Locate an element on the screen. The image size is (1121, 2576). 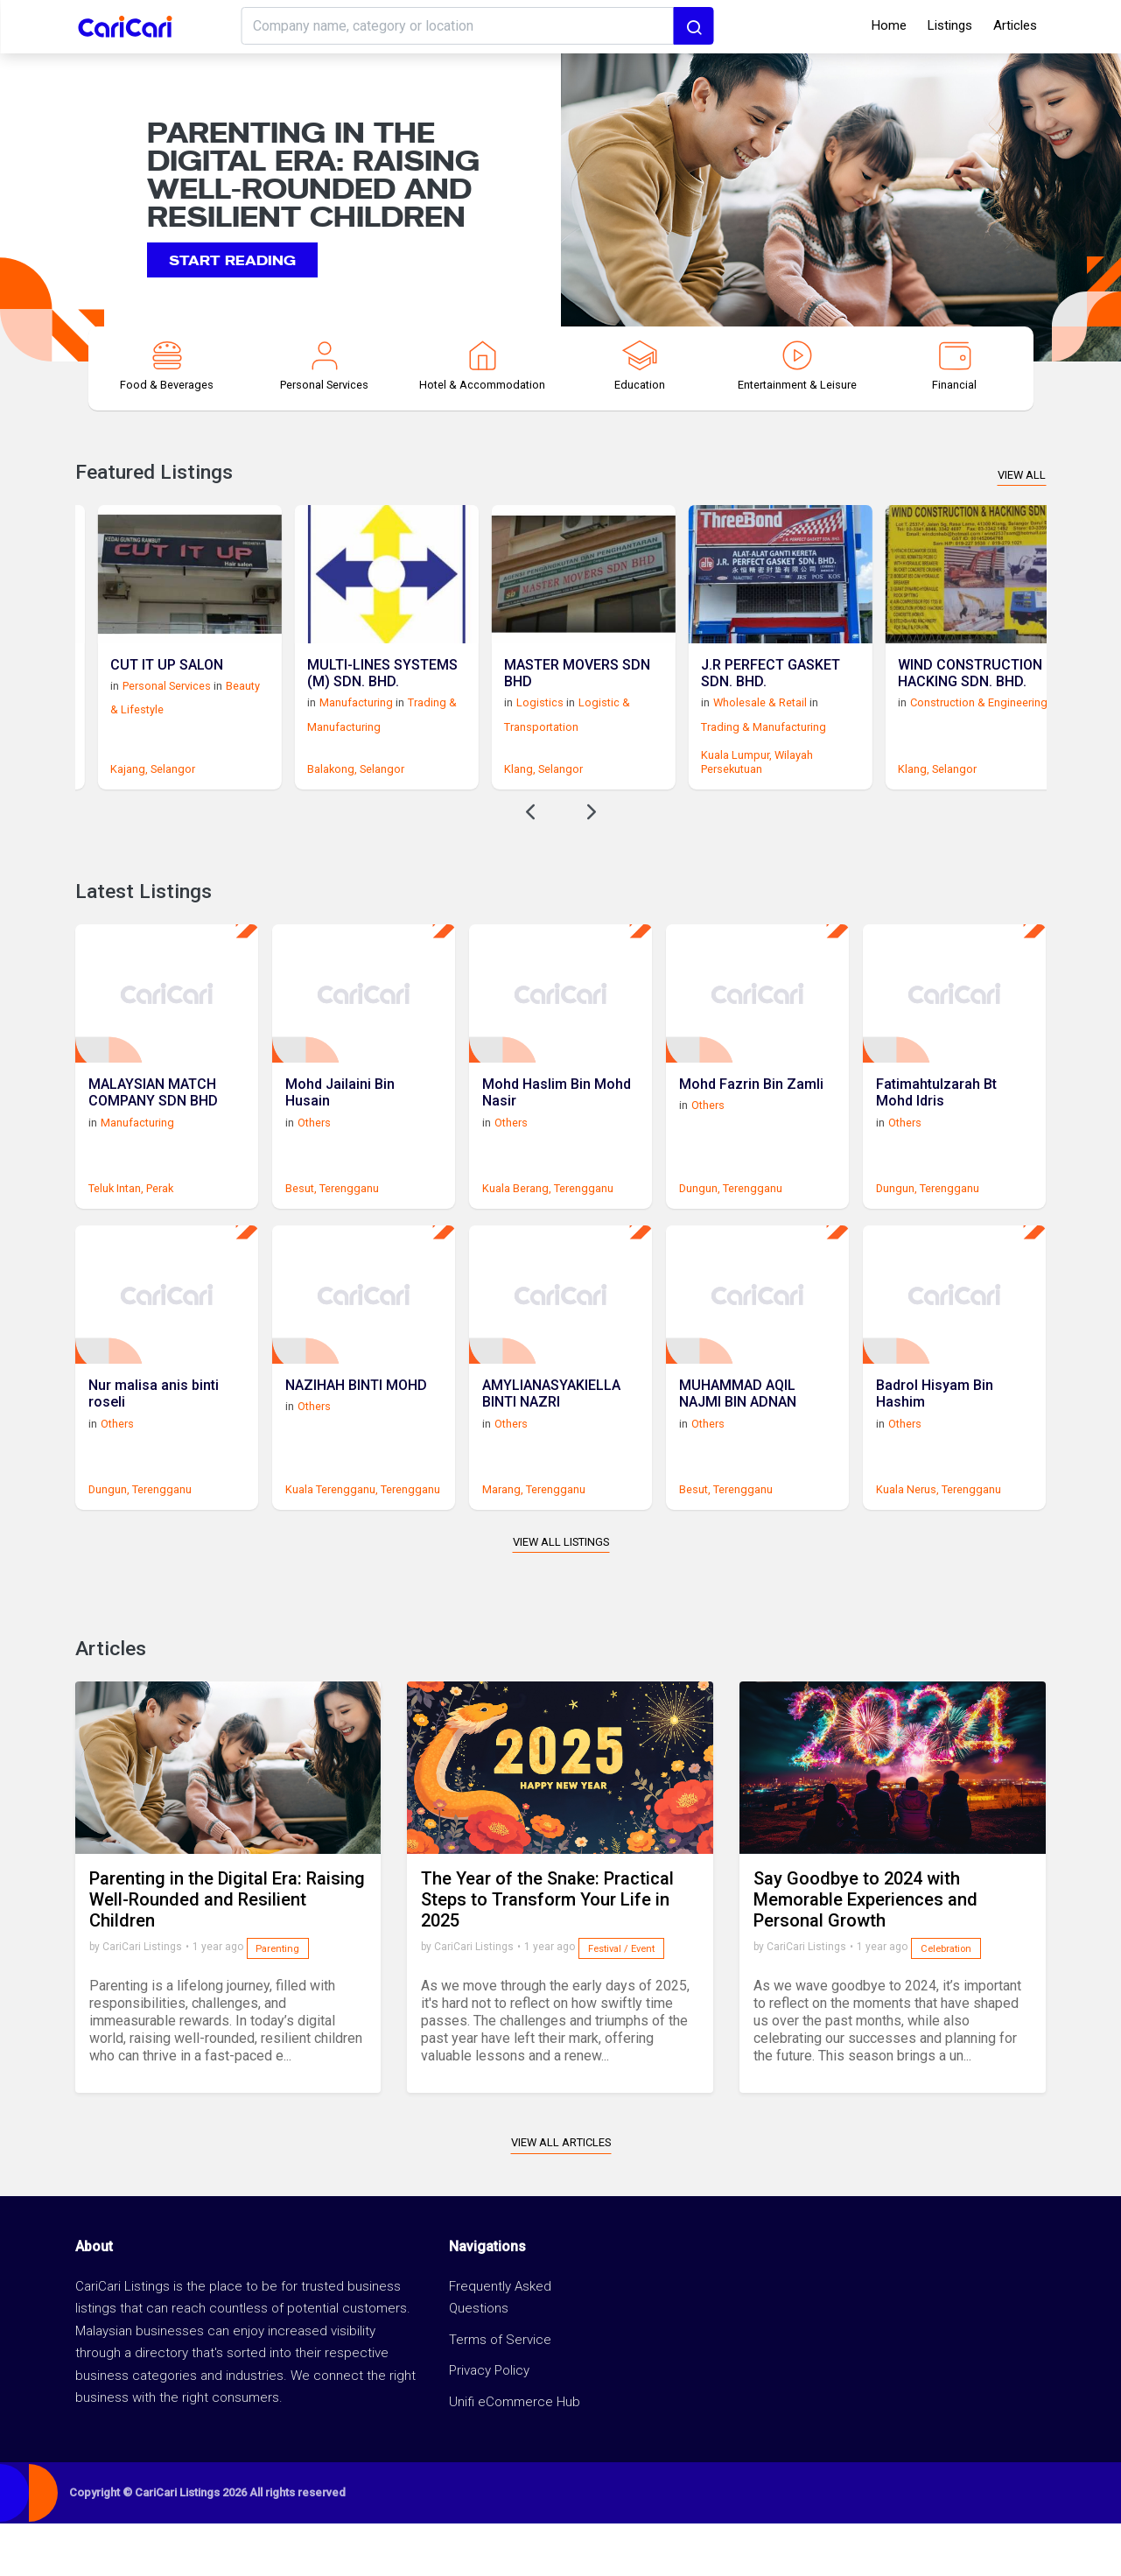
Home is located at coordinates (889, 25).